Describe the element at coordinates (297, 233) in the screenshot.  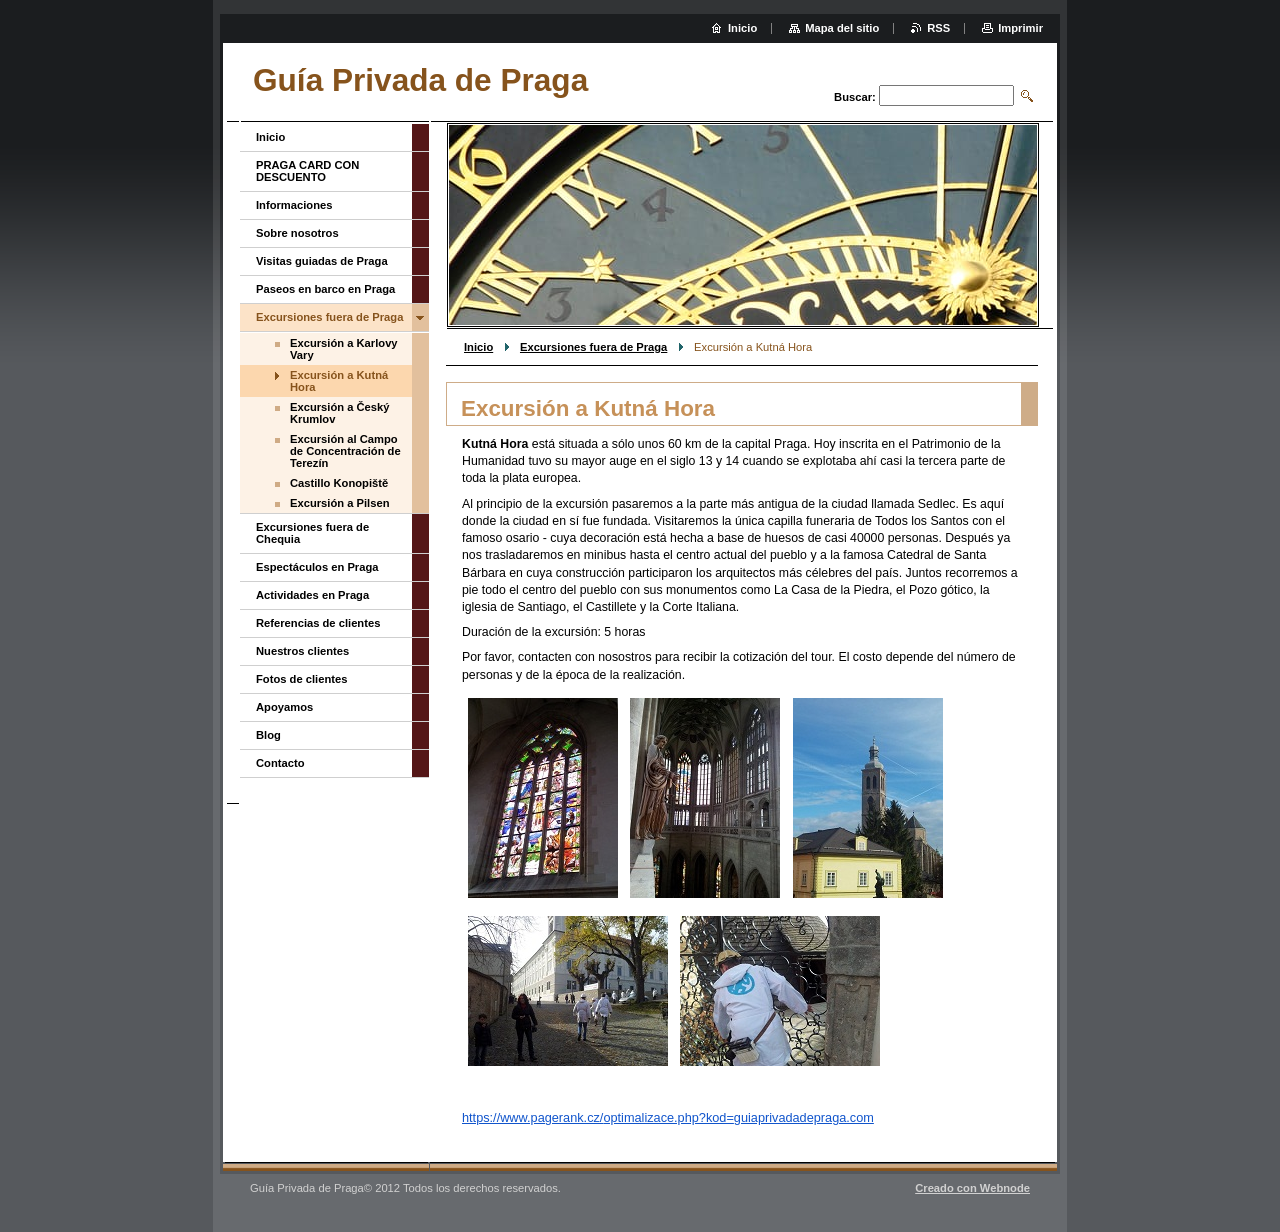
I see `Sobre nosotros` at that location.